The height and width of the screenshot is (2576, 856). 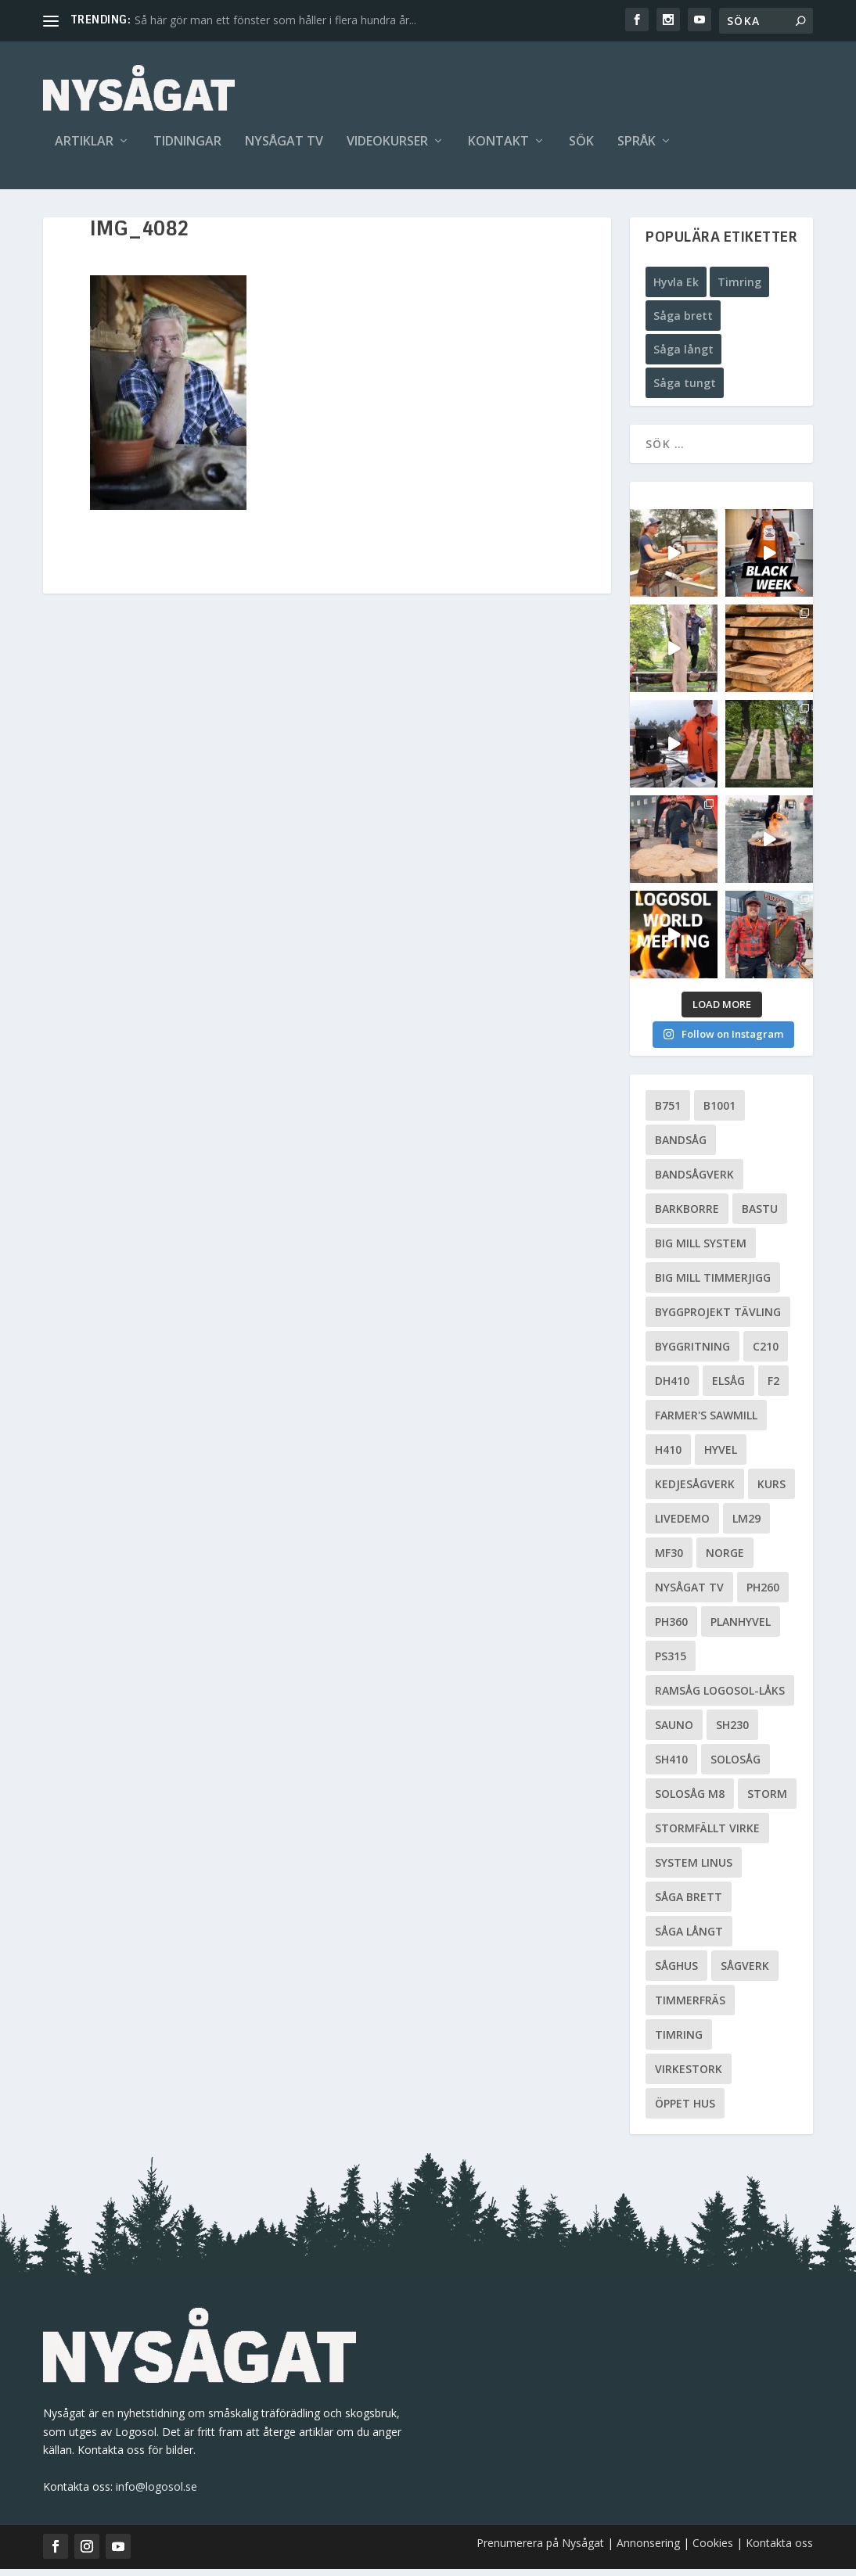 I want to click on Bastu [Bastu (9 objekt)], so click(x=760, y=1215).